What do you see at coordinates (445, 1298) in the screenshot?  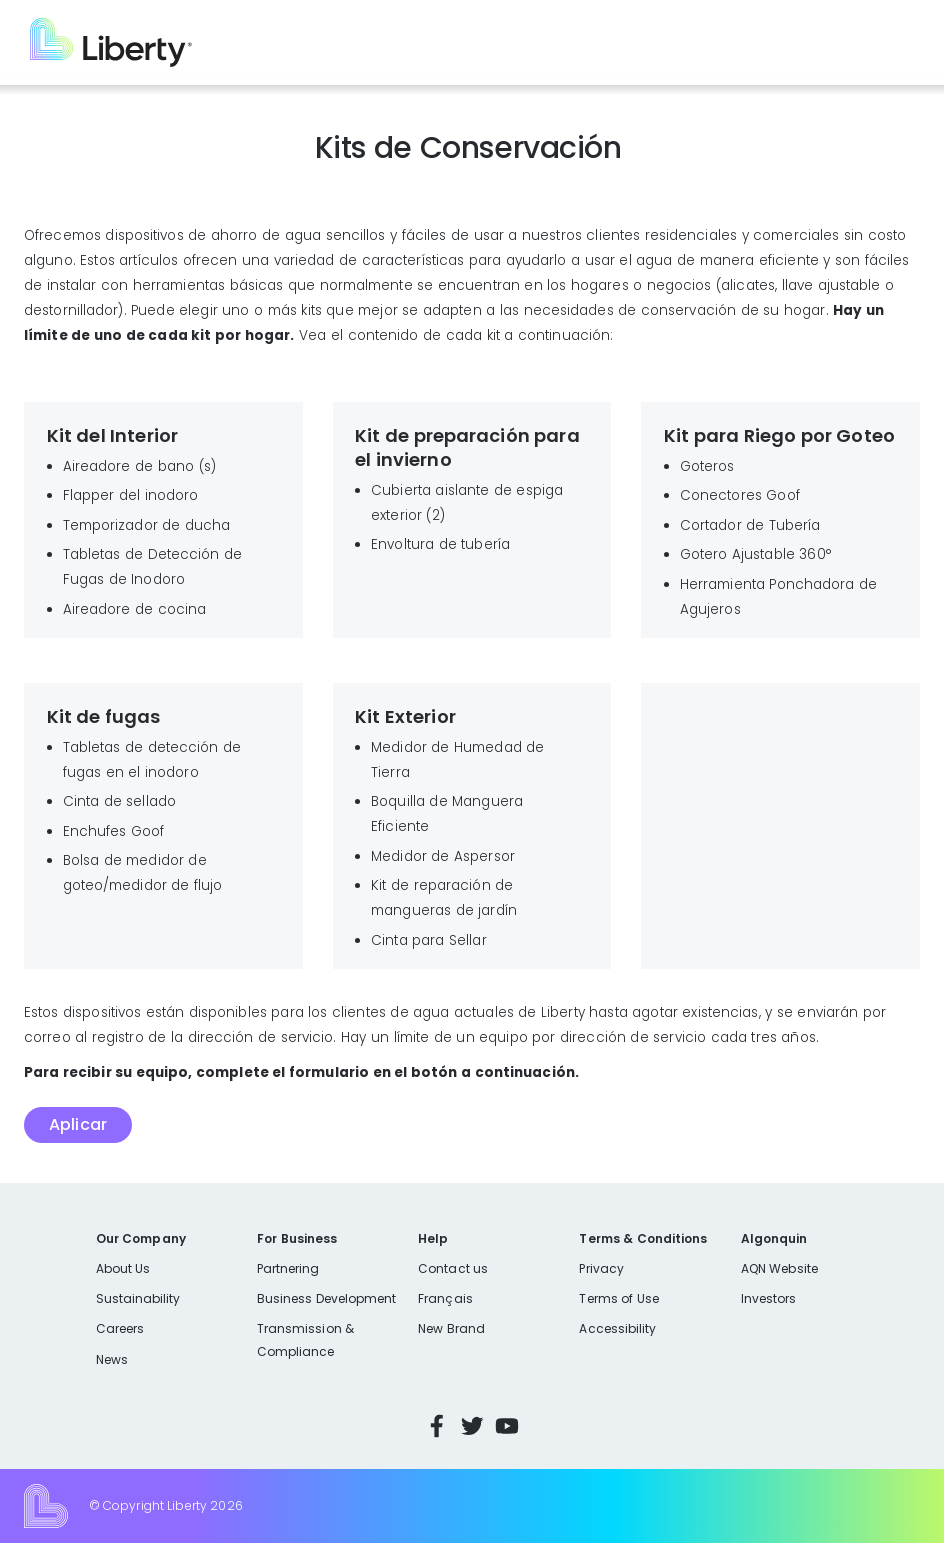 I see `Français` at bounding box center [445, 1298].